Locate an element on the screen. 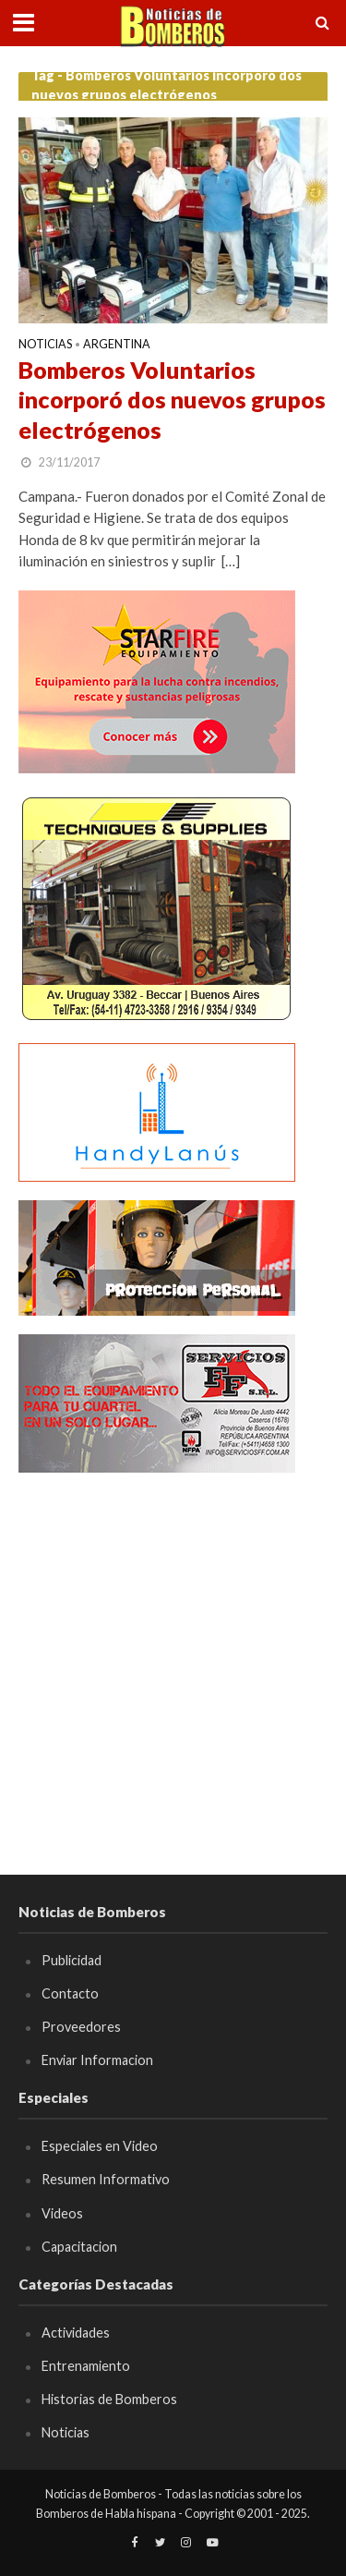  Publicidad is located at coordinates (71, 1960).